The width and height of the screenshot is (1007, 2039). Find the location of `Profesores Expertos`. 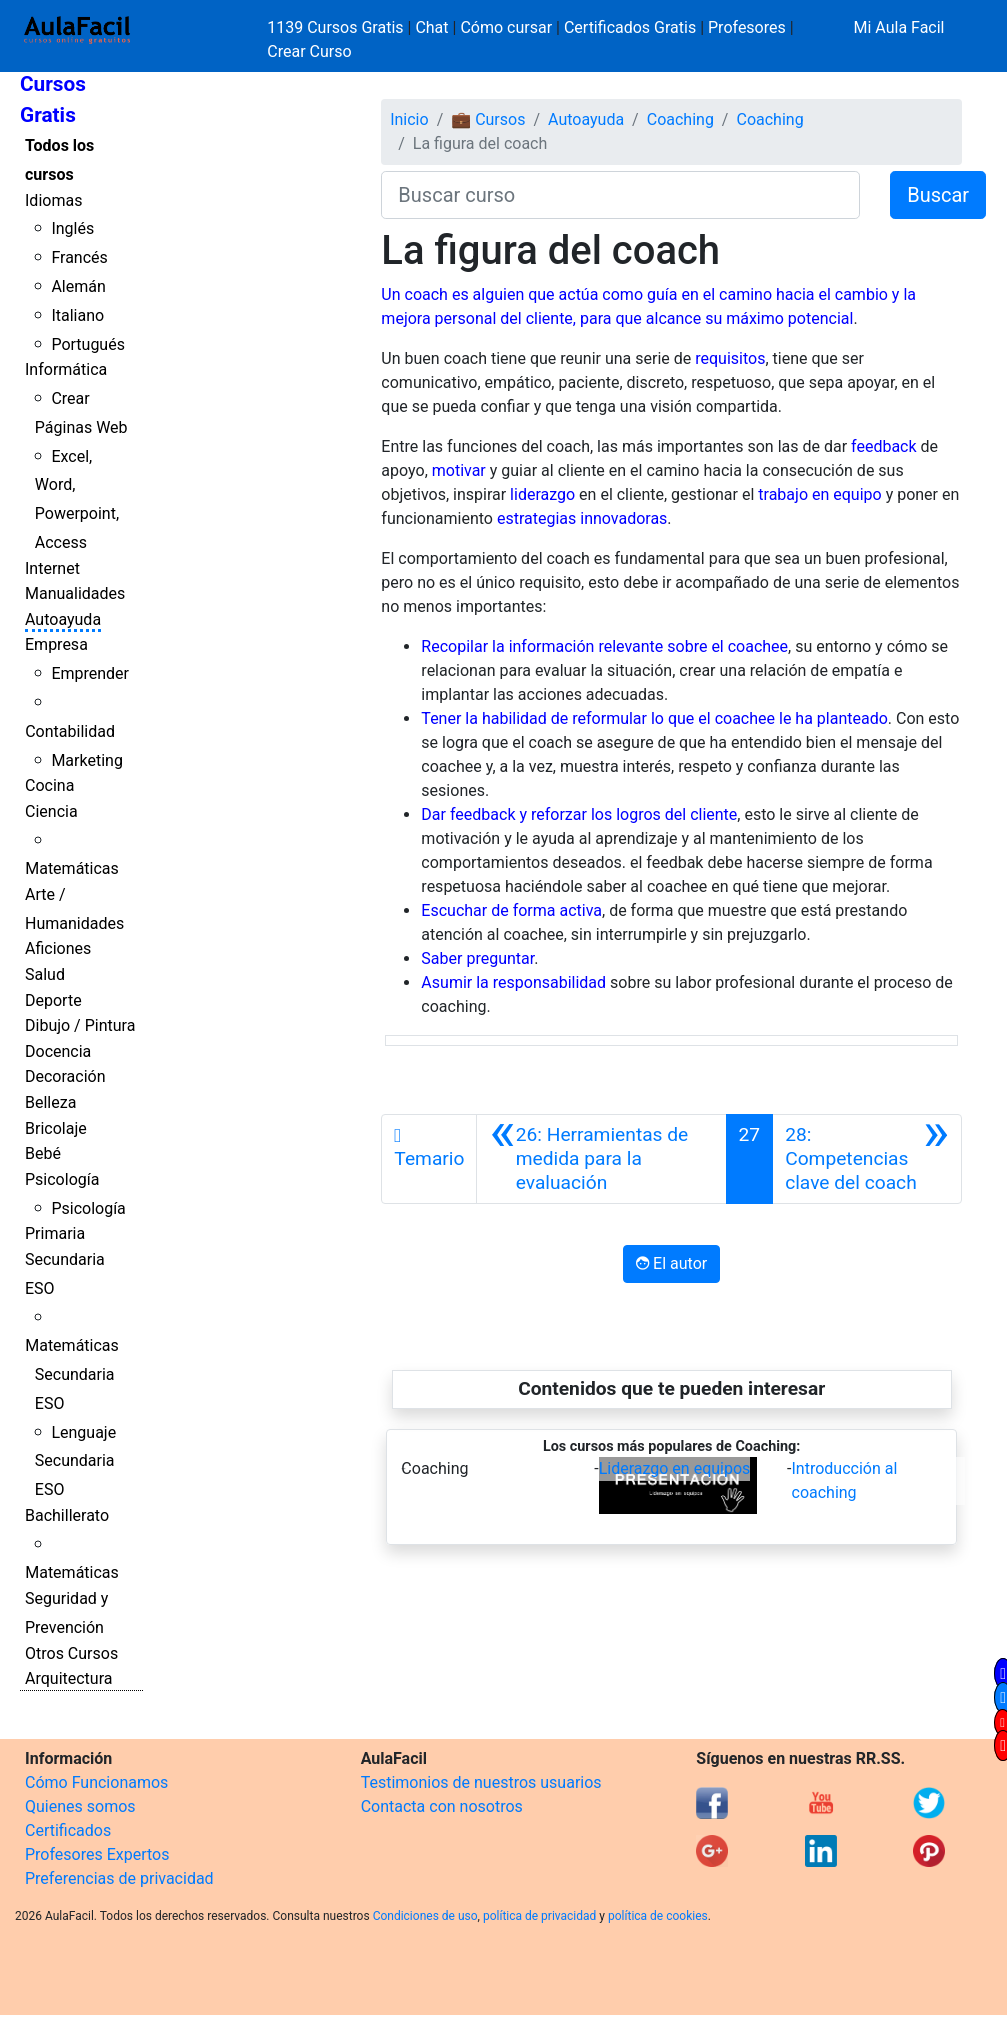

Profesores Expertos is located at coordinates (97, 1854).